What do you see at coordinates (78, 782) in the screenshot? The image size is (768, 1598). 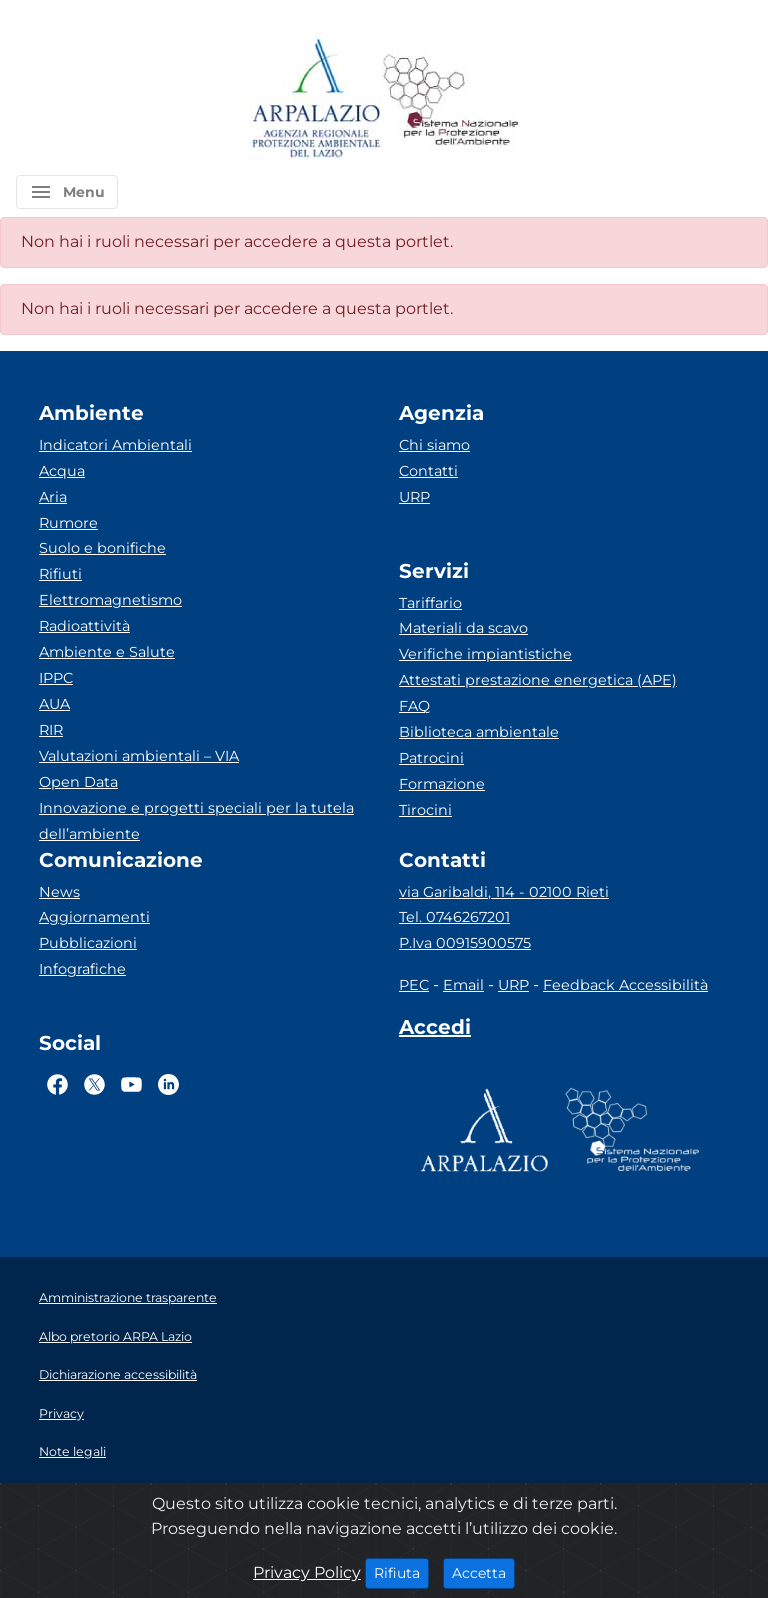 I see `Open Data` at bounding box center [78, 782].